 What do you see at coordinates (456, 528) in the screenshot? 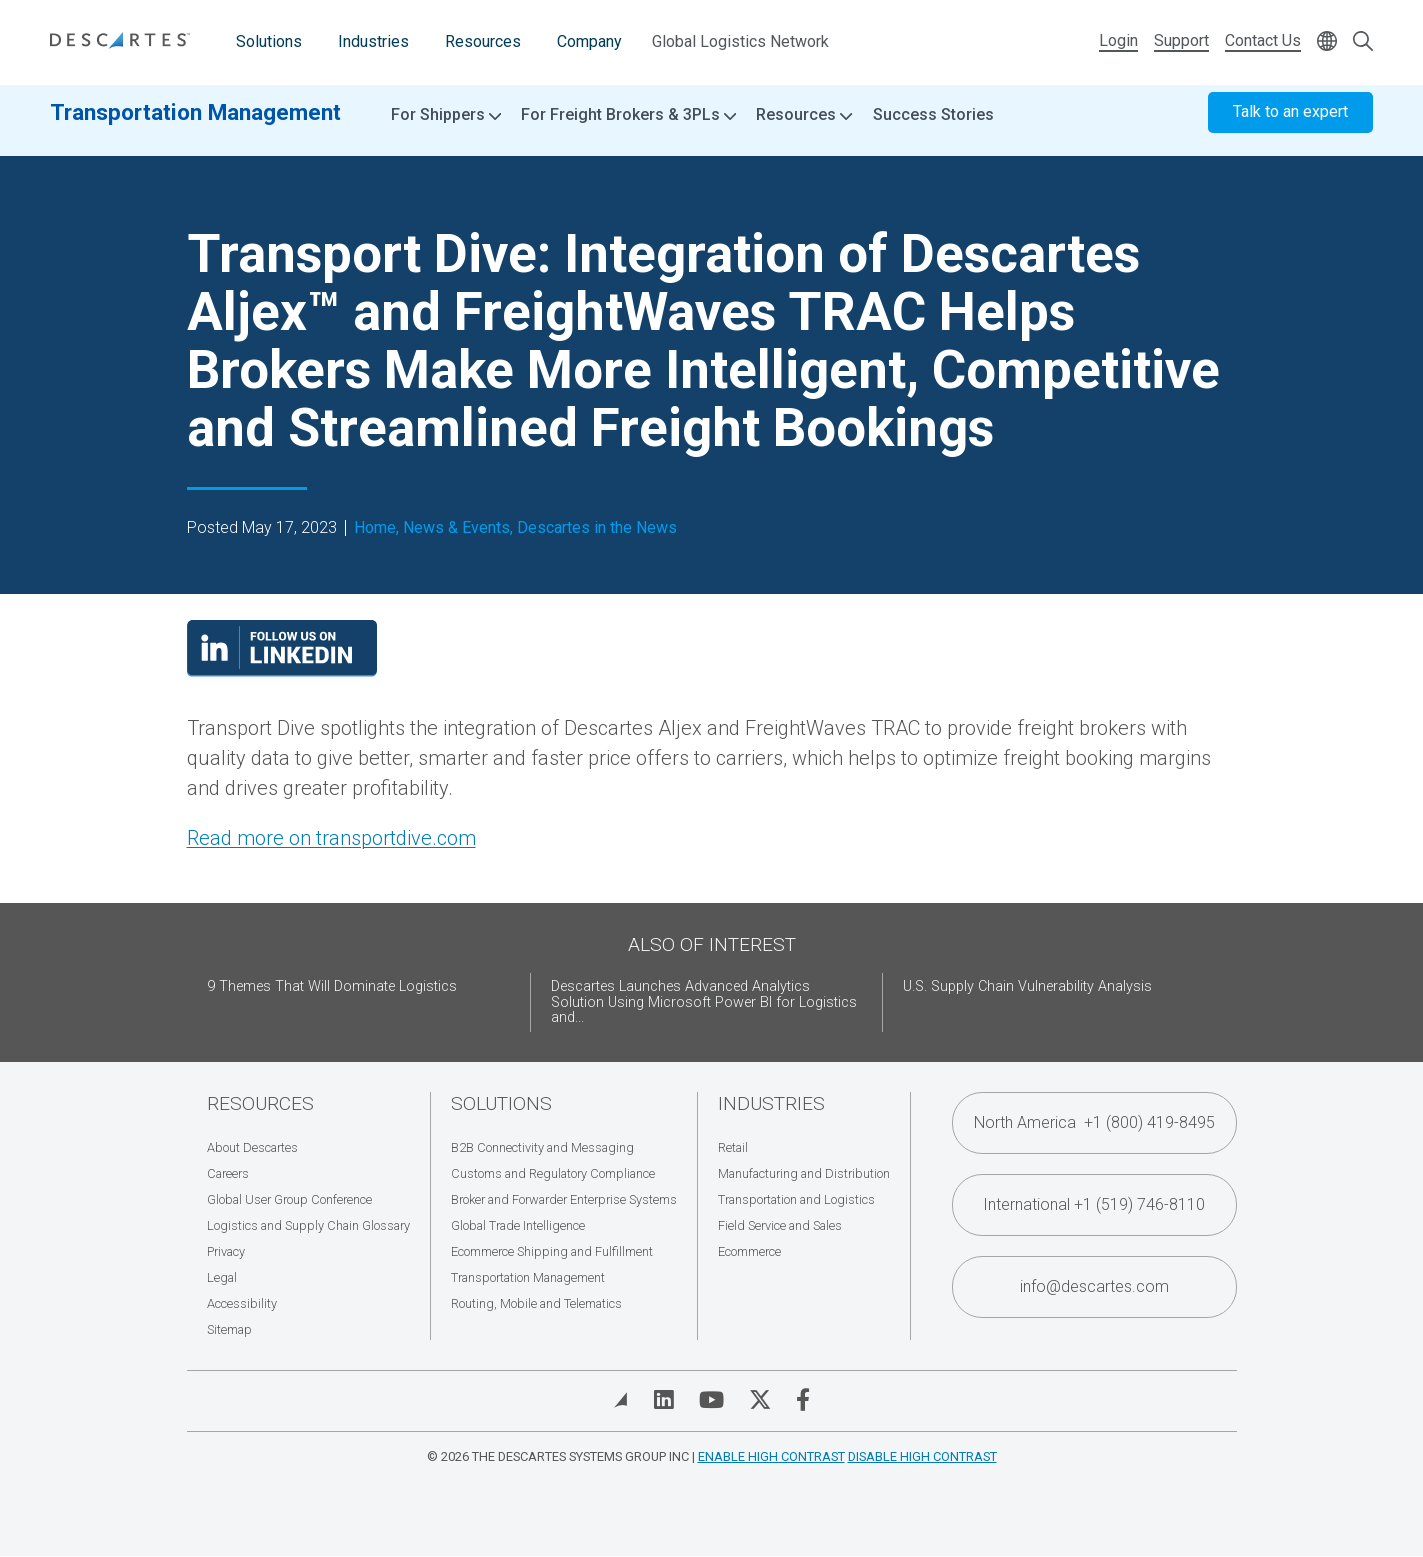
I see `News & Events` at bounding box center [456, 528].